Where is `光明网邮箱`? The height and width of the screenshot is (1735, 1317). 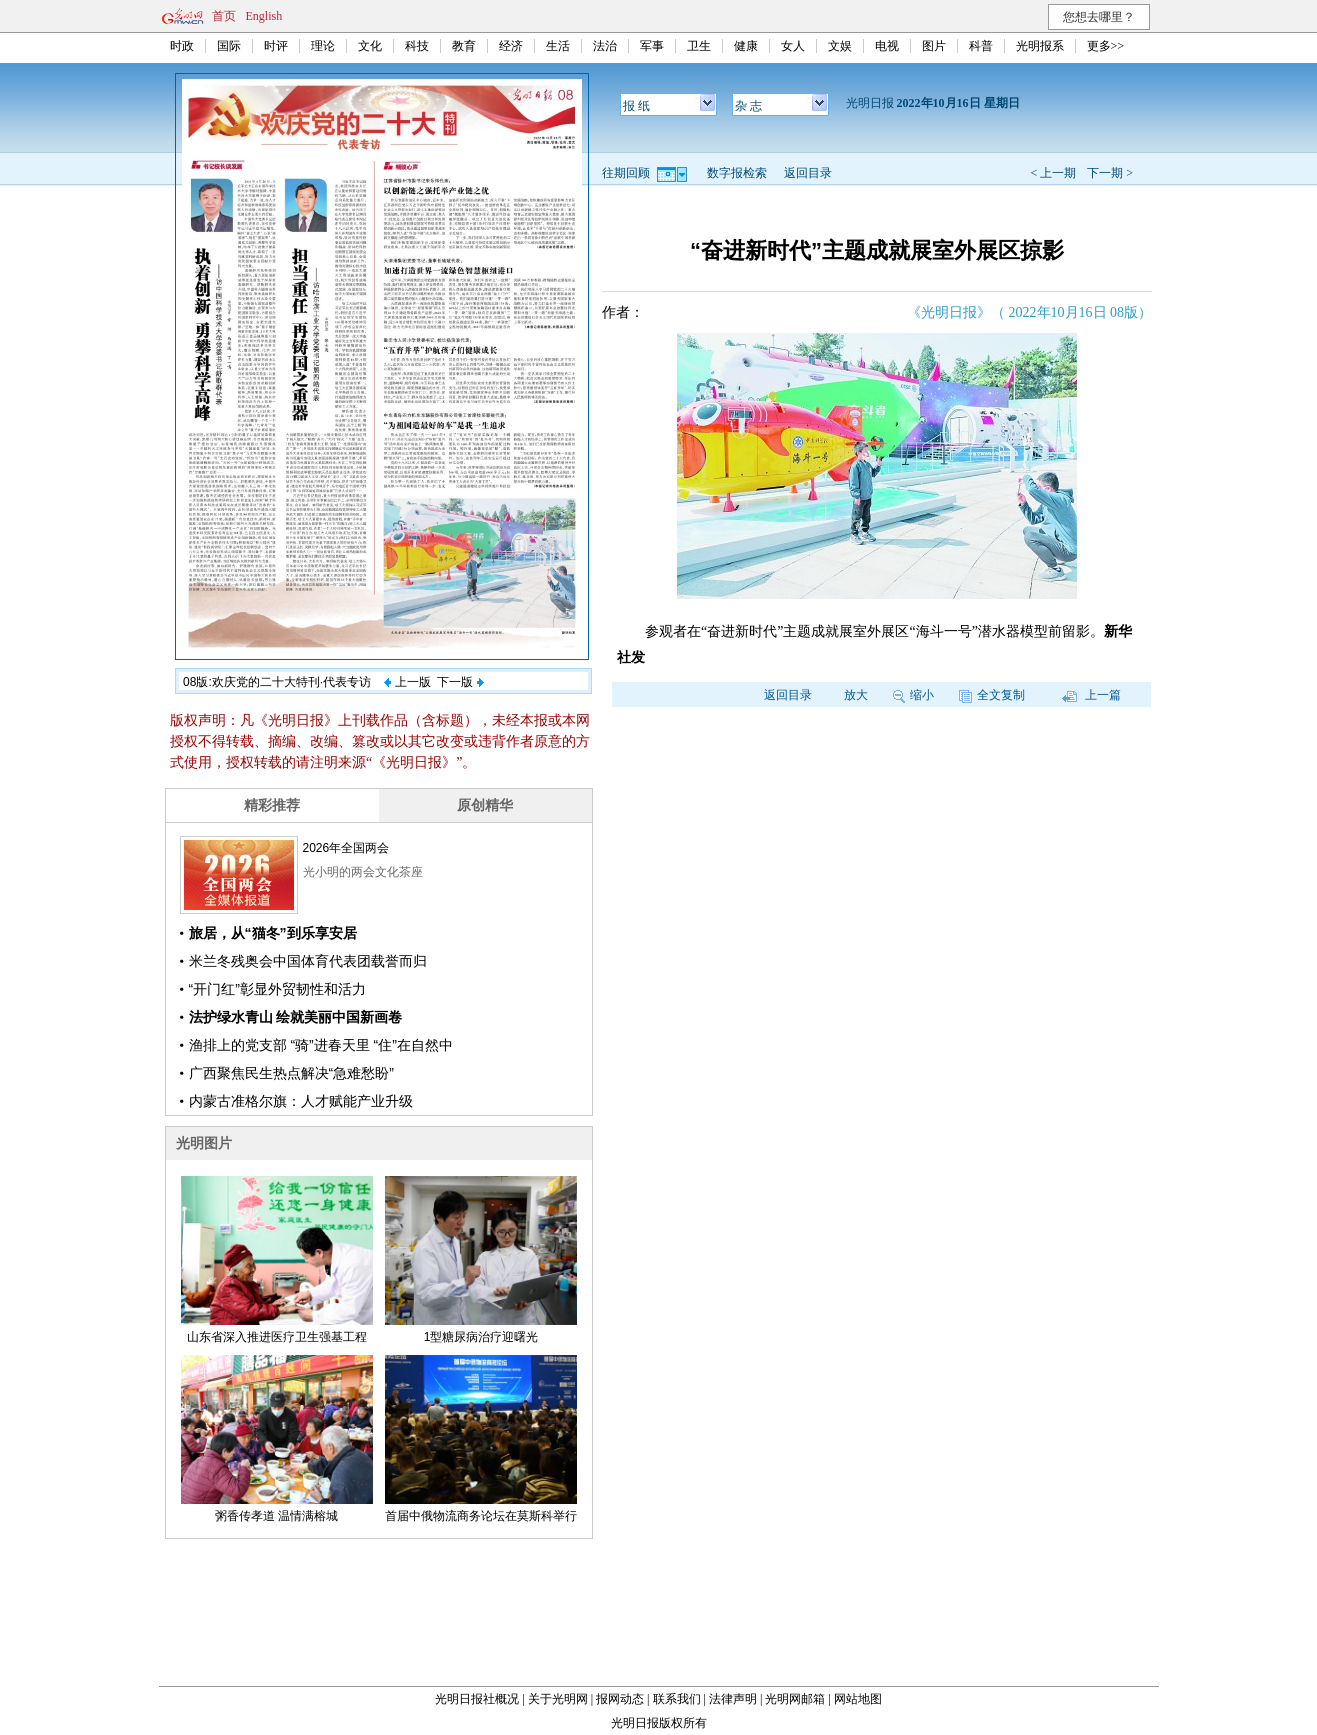
光明网邮箱 is located at coordinates (795, 1699).